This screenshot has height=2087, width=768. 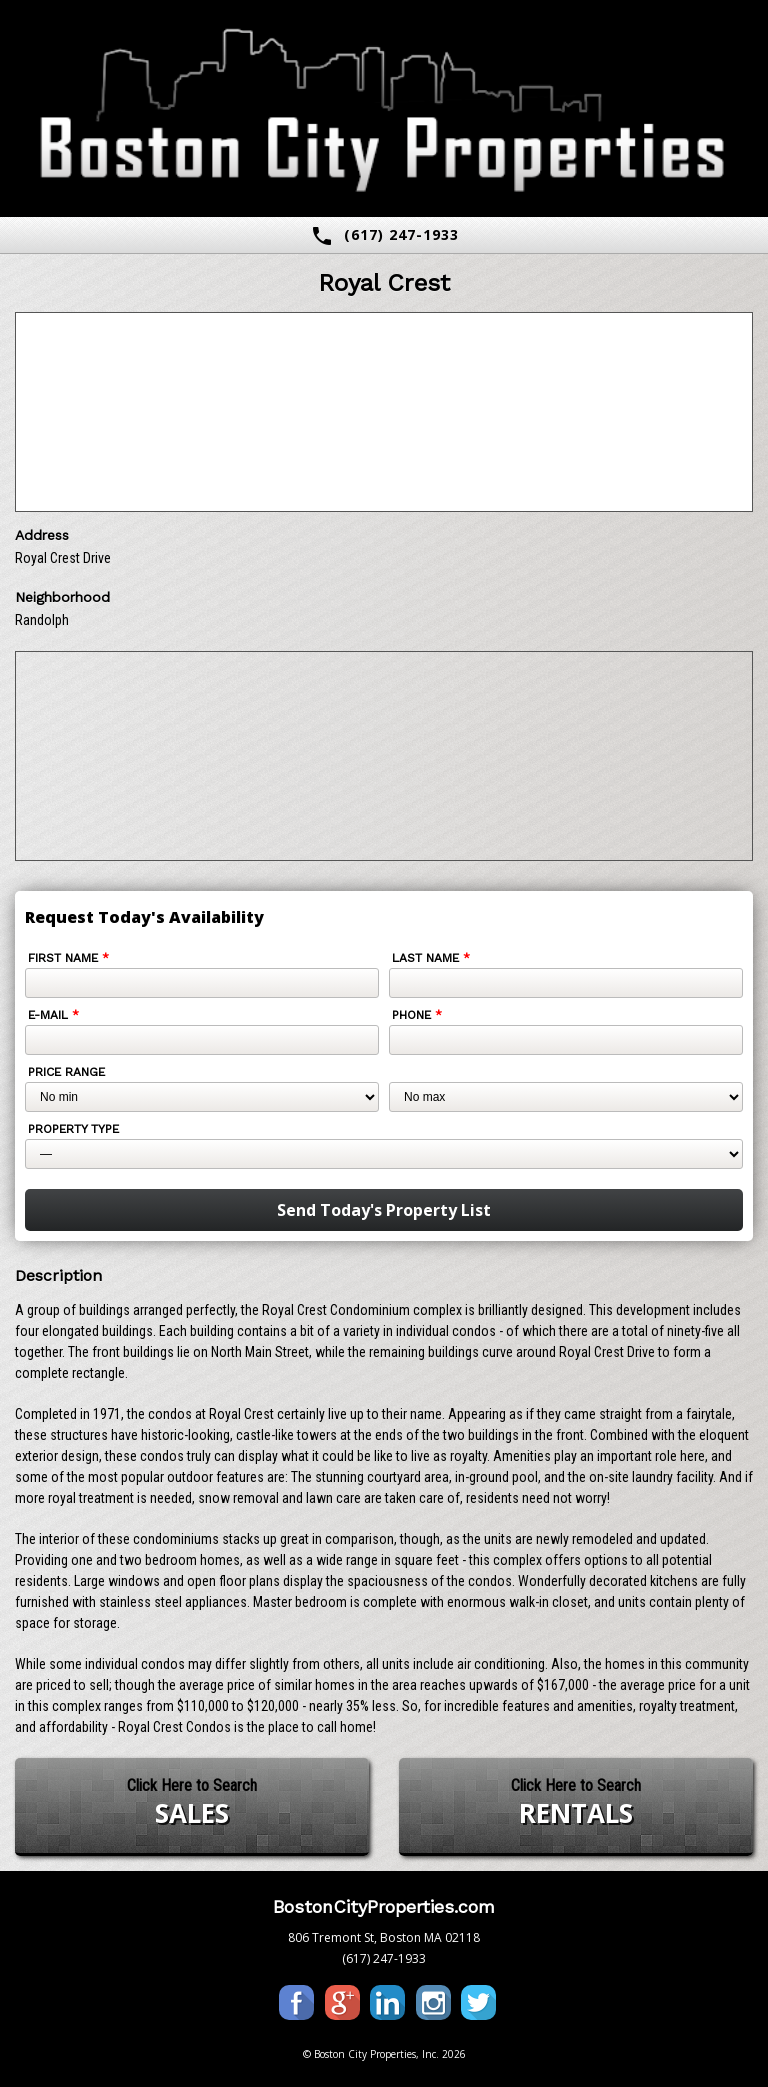 What do you see at coordinates (417, 1015) in the screenshot?
I see `Phone` at bounding box center [417, 1015].